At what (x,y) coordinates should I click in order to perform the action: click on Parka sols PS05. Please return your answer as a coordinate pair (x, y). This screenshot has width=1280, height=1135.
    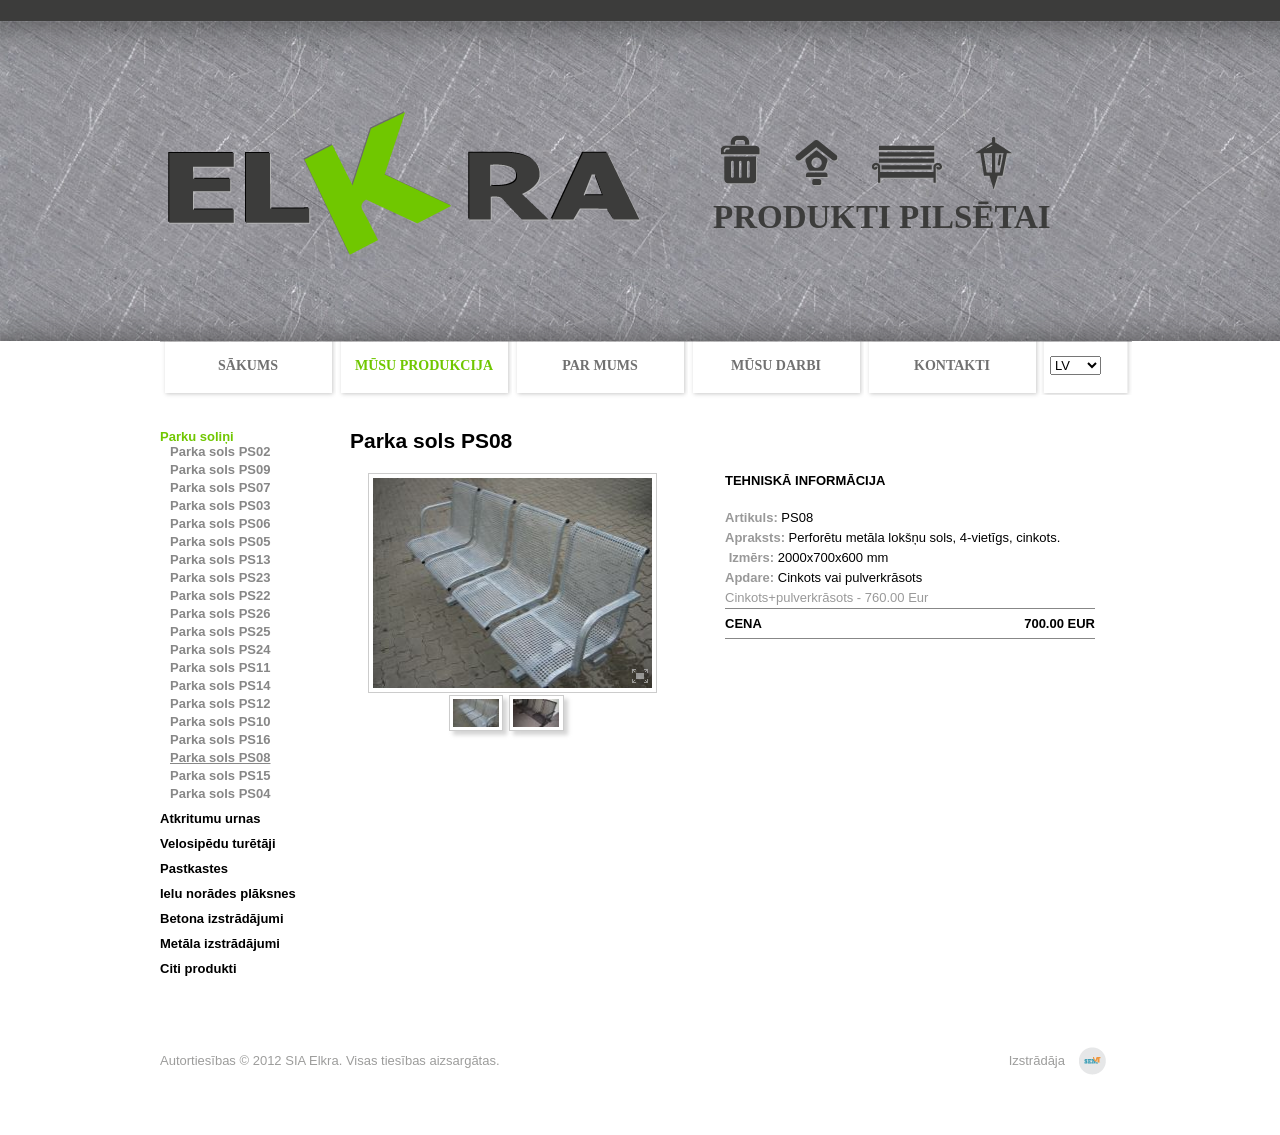
    Looking at the image, I should click on (220, 541).